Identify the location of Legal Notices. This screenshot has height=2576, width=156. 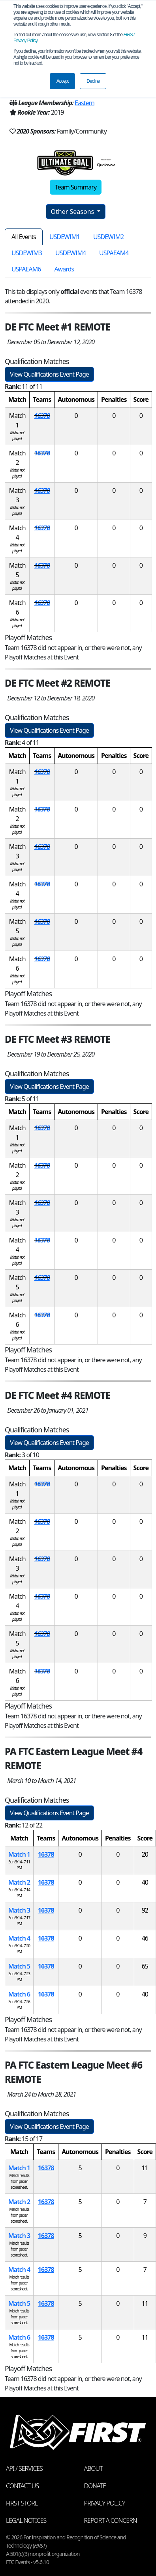
(26, 2520).